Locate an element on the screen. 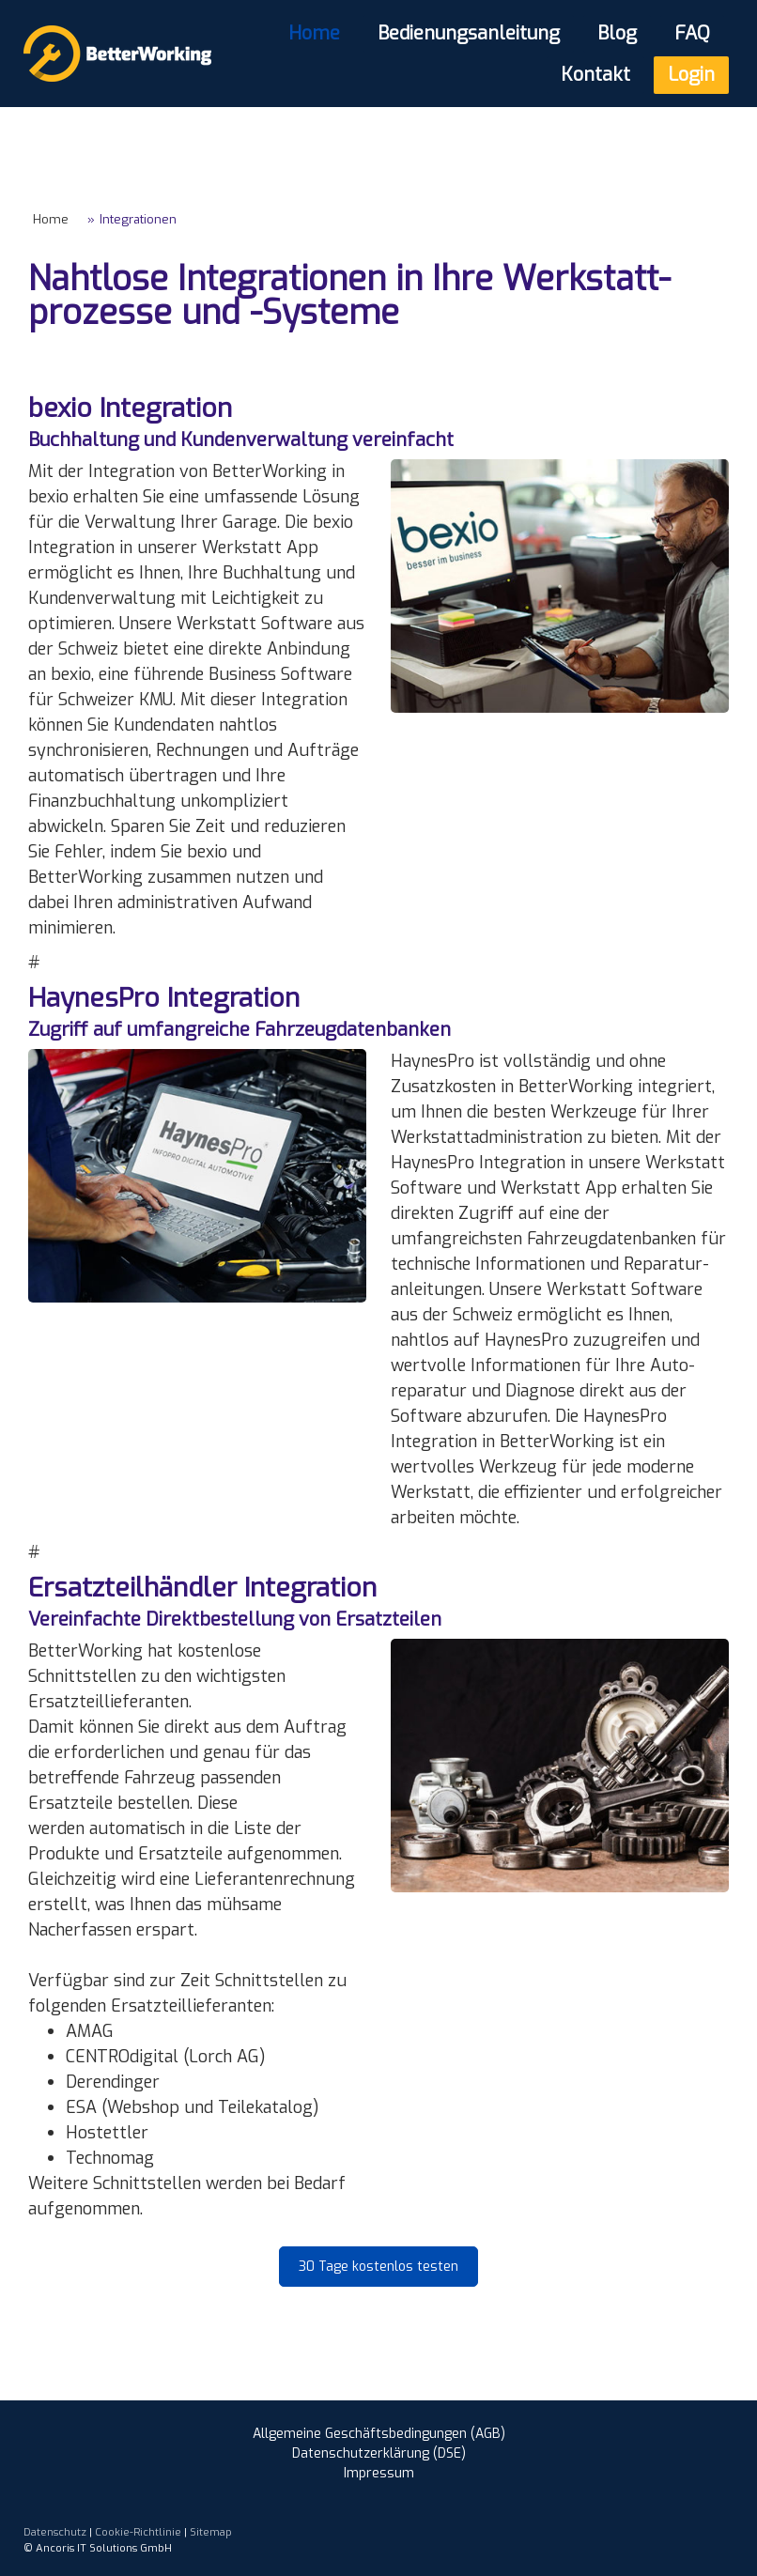  Login is located at coordinates (691, 74).